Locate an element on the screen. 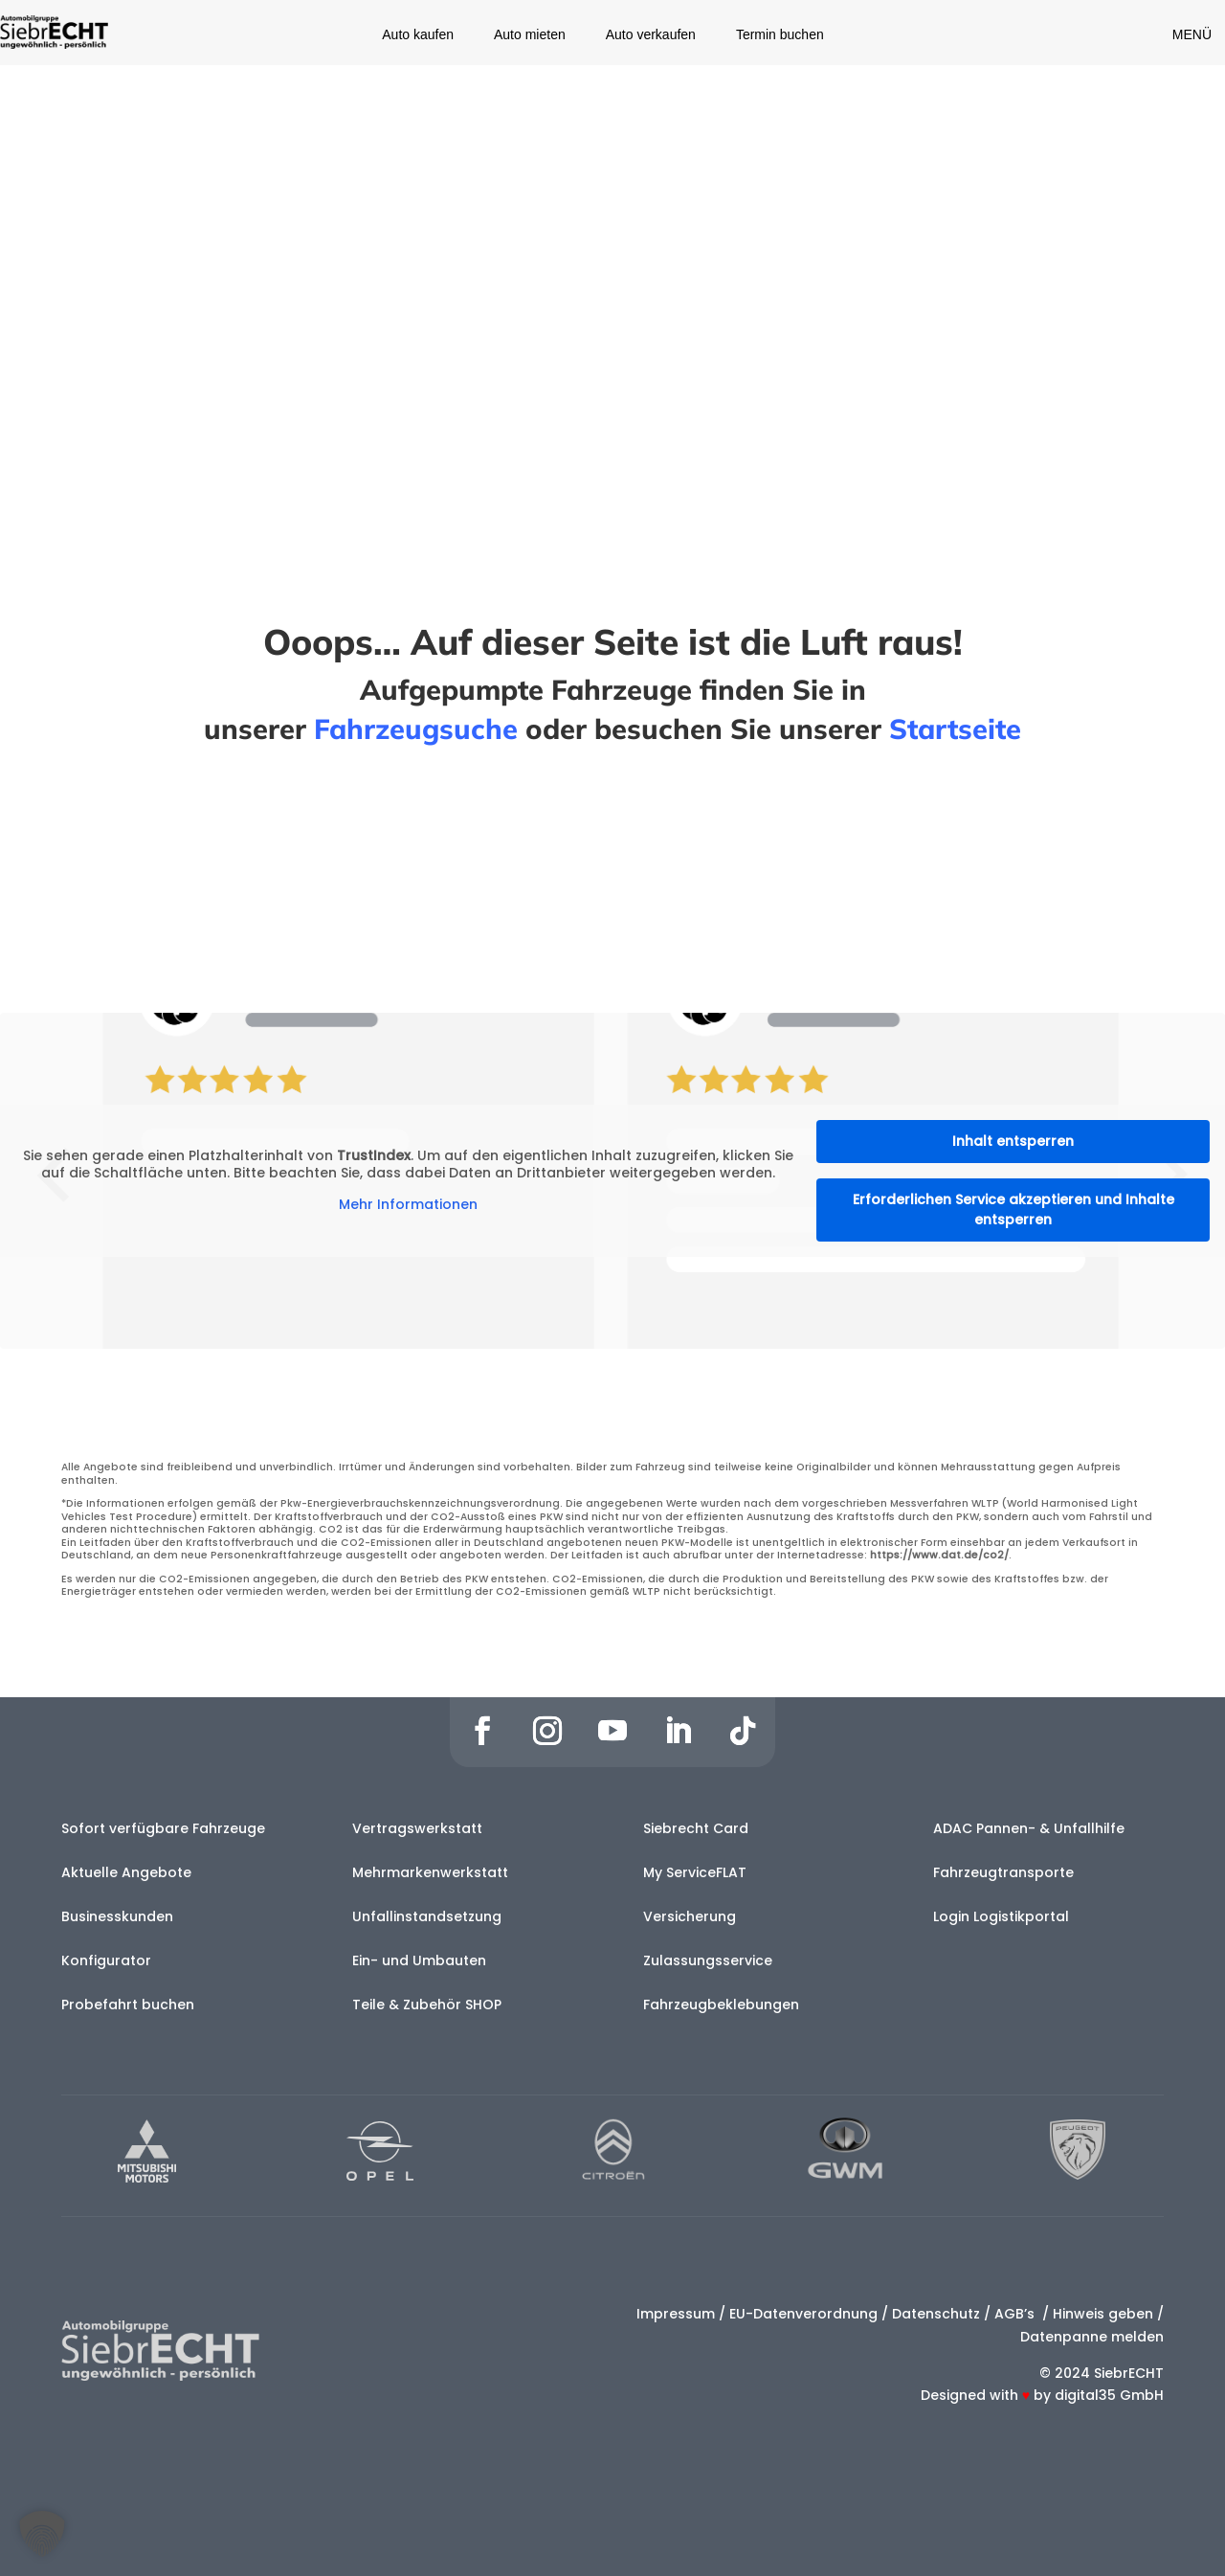 This screenshot has height=2576, width=1225. Termin buchen is located at coordinates (780, 35).